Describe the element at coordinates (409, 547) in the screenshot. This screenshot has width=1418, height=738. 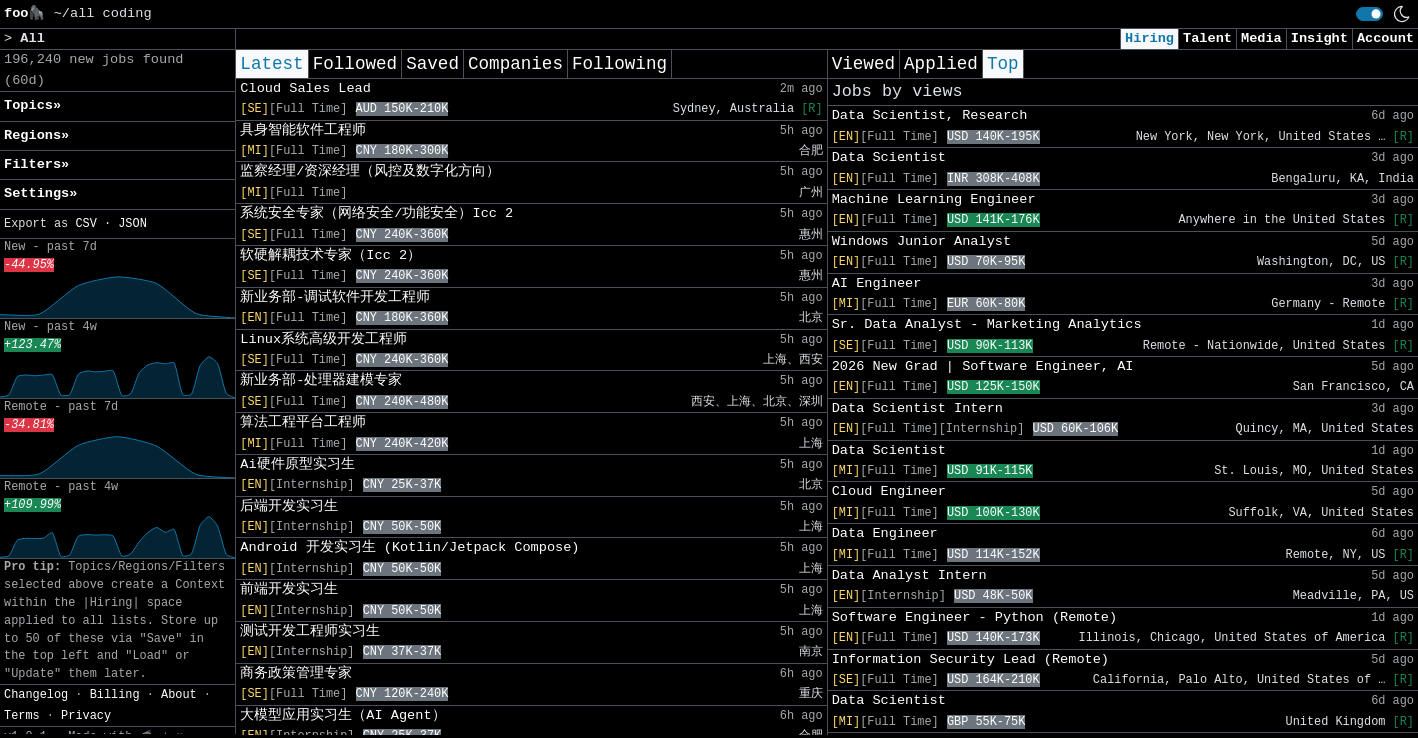
I see `Android 开发实习生 (Kotlin/Jetpack Compose)` at that location.